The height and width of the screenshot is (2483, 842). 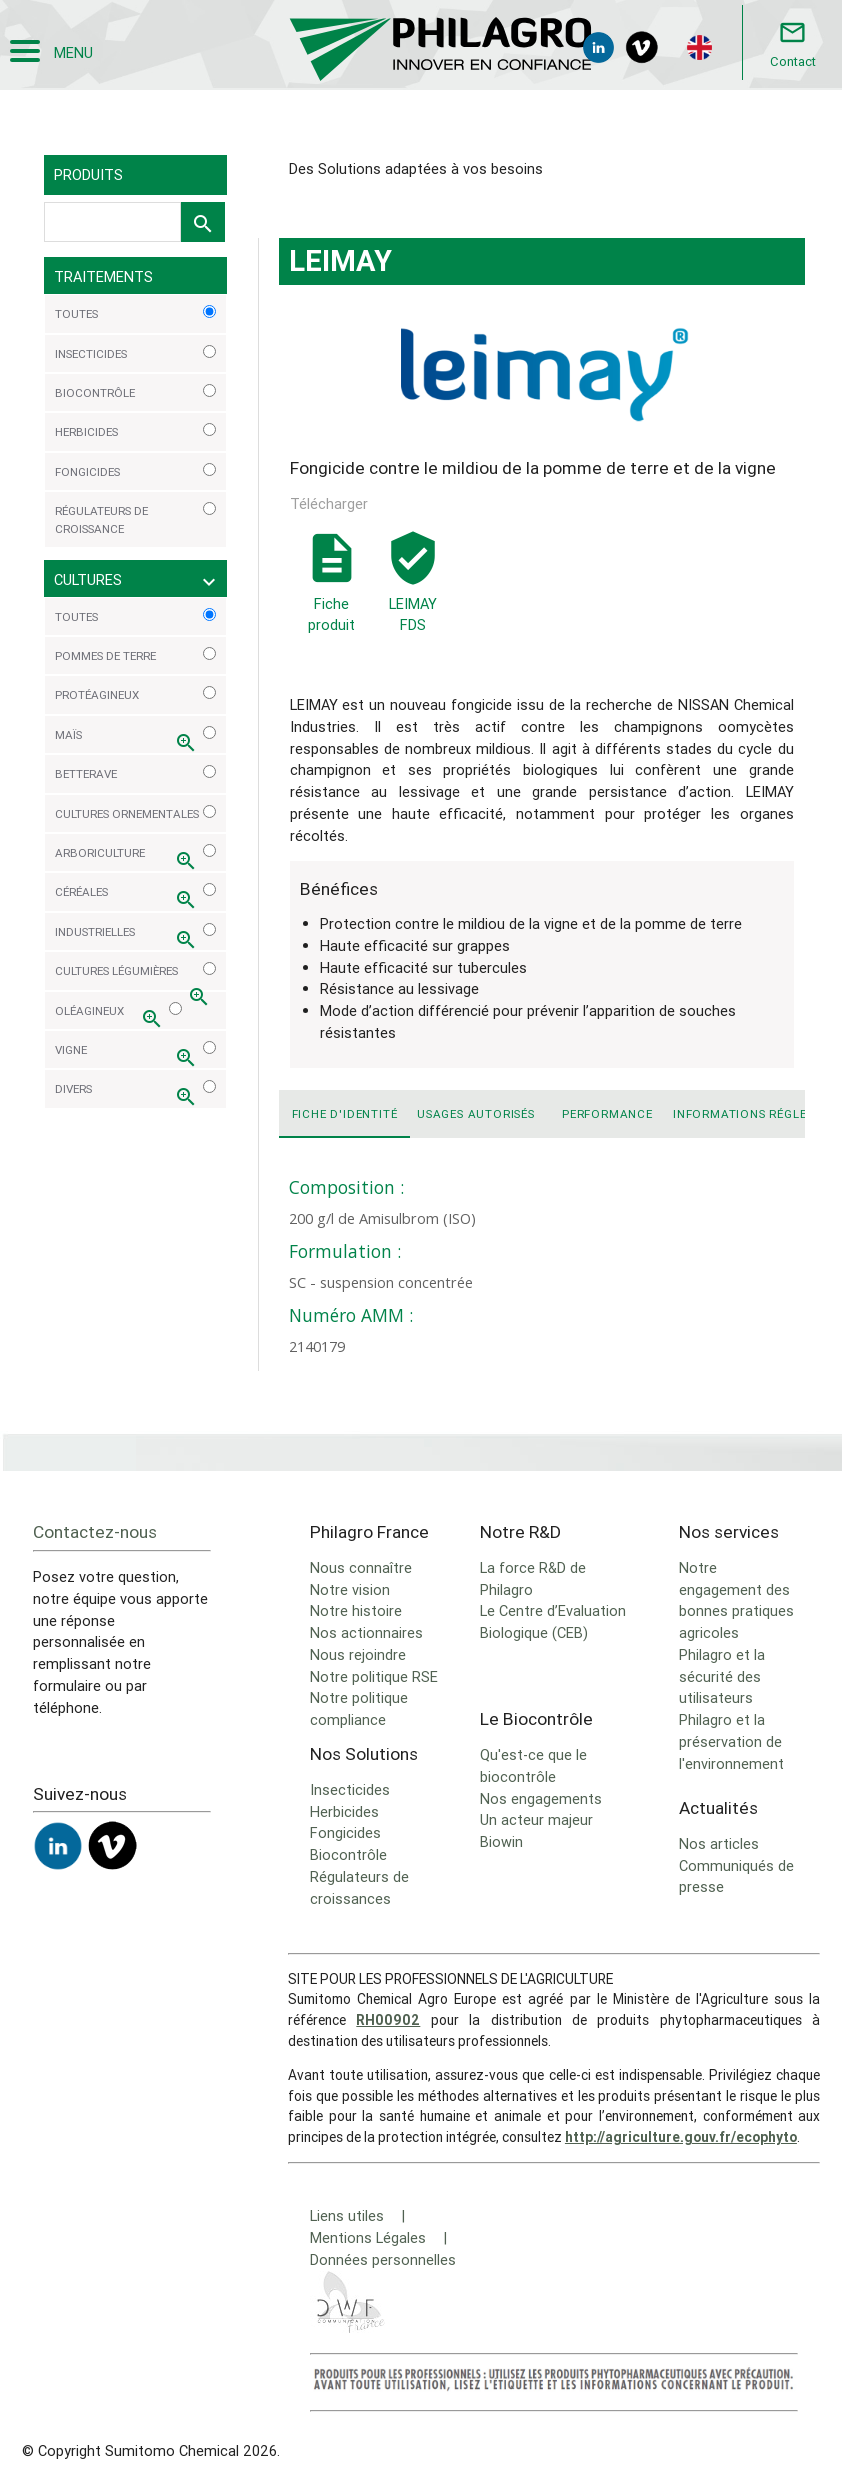 I want to click on Insecticides, so click(x=350, y=1789).